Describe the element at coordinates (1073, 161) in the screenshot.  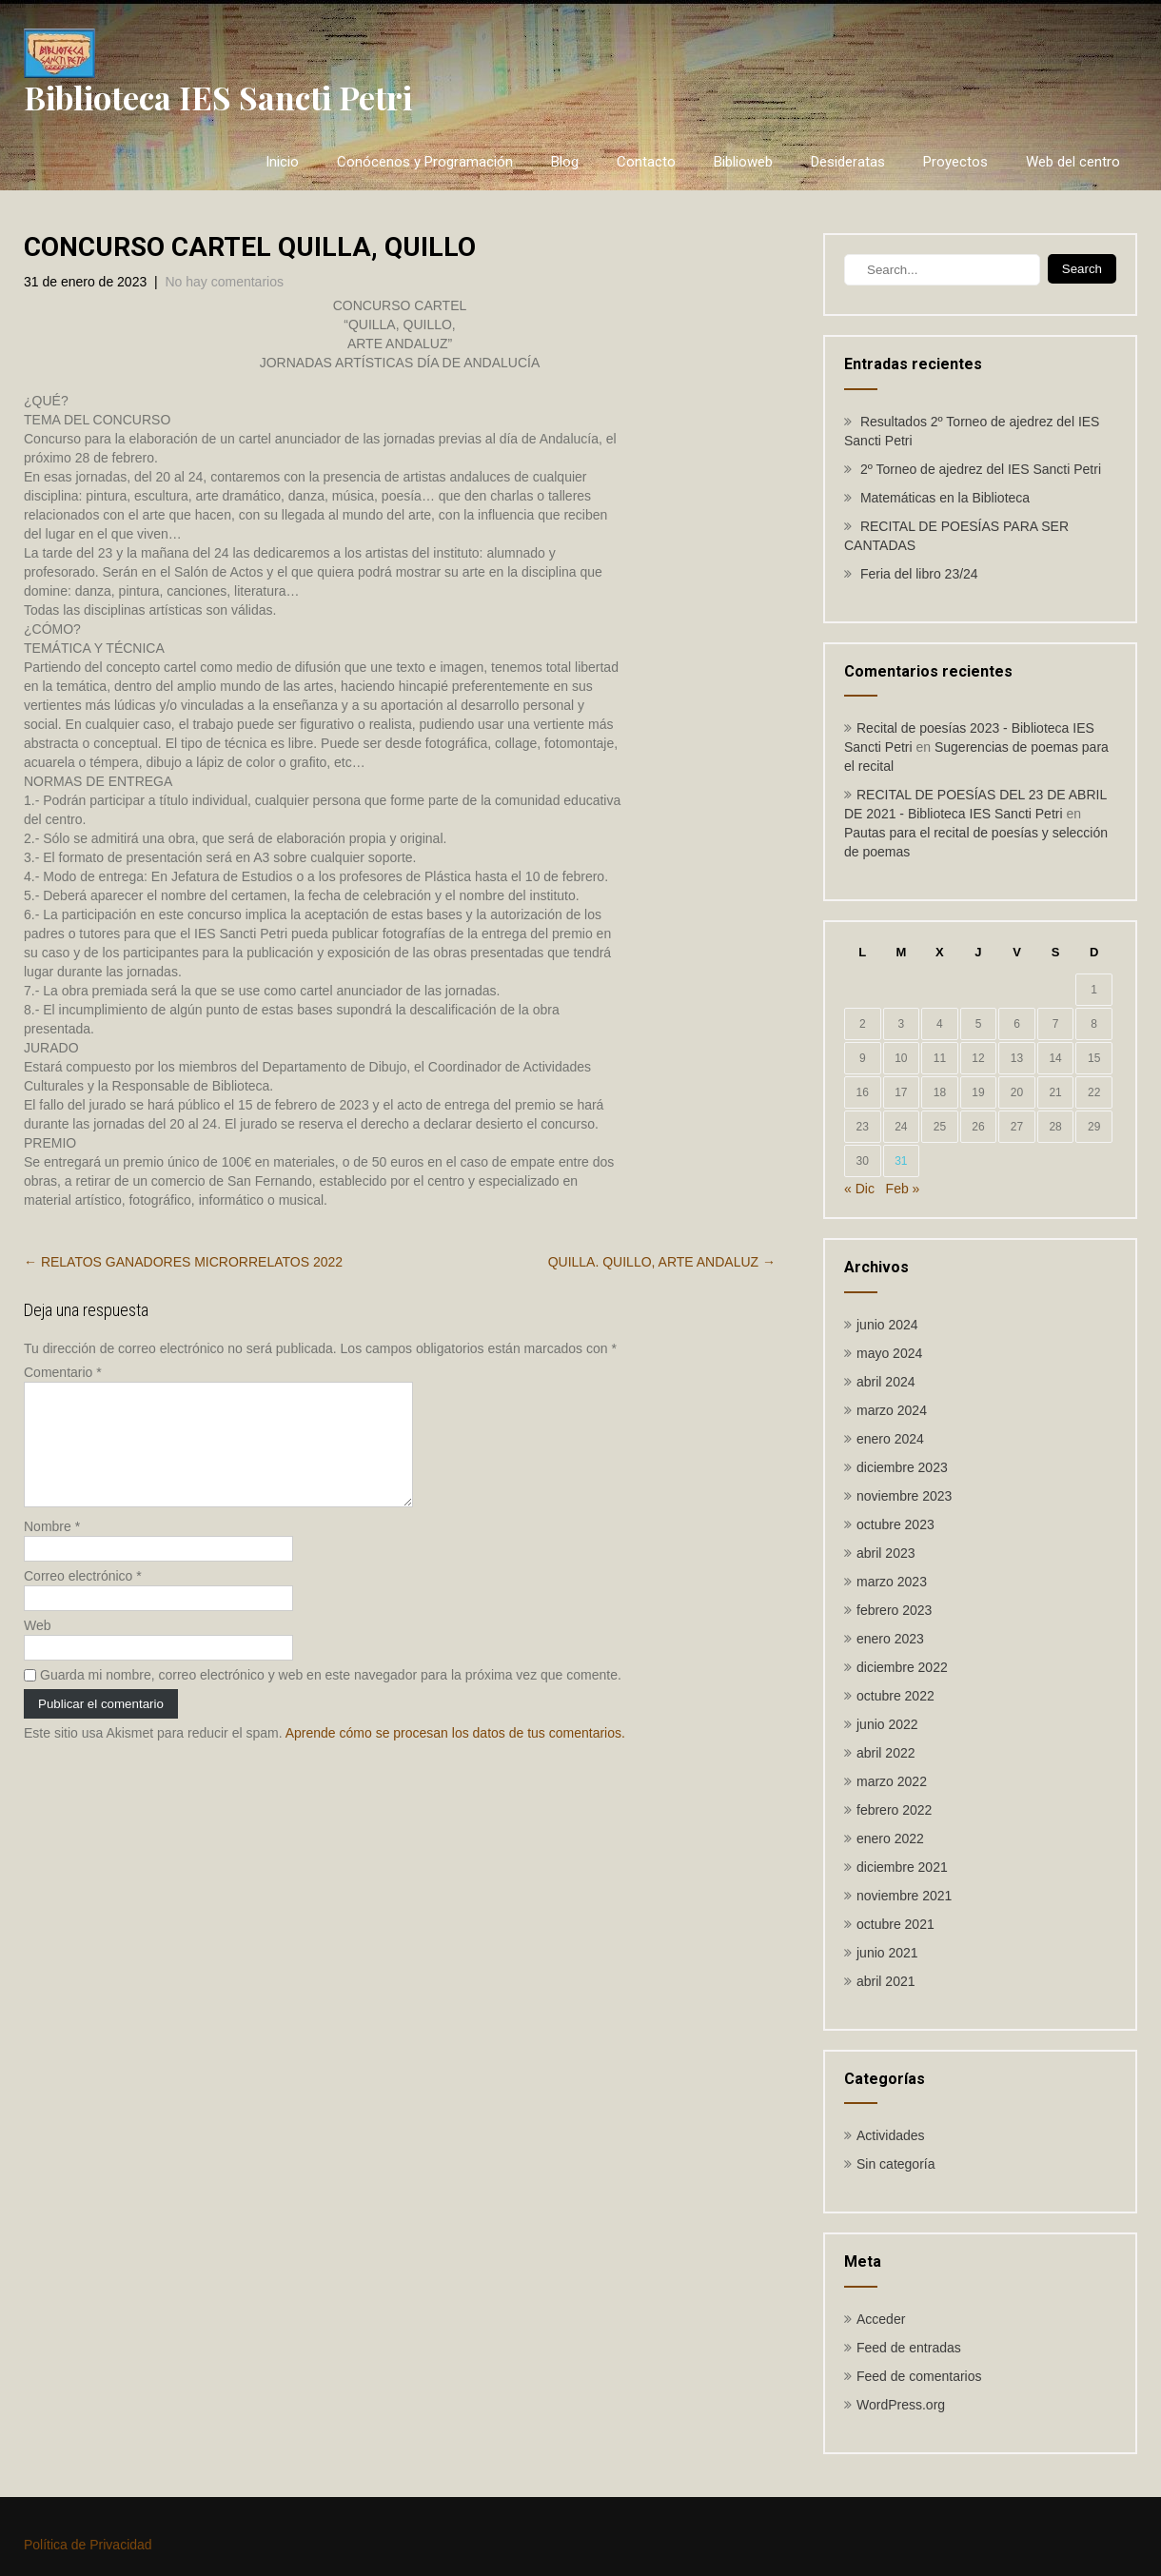
I see `Web del centro` at that location.